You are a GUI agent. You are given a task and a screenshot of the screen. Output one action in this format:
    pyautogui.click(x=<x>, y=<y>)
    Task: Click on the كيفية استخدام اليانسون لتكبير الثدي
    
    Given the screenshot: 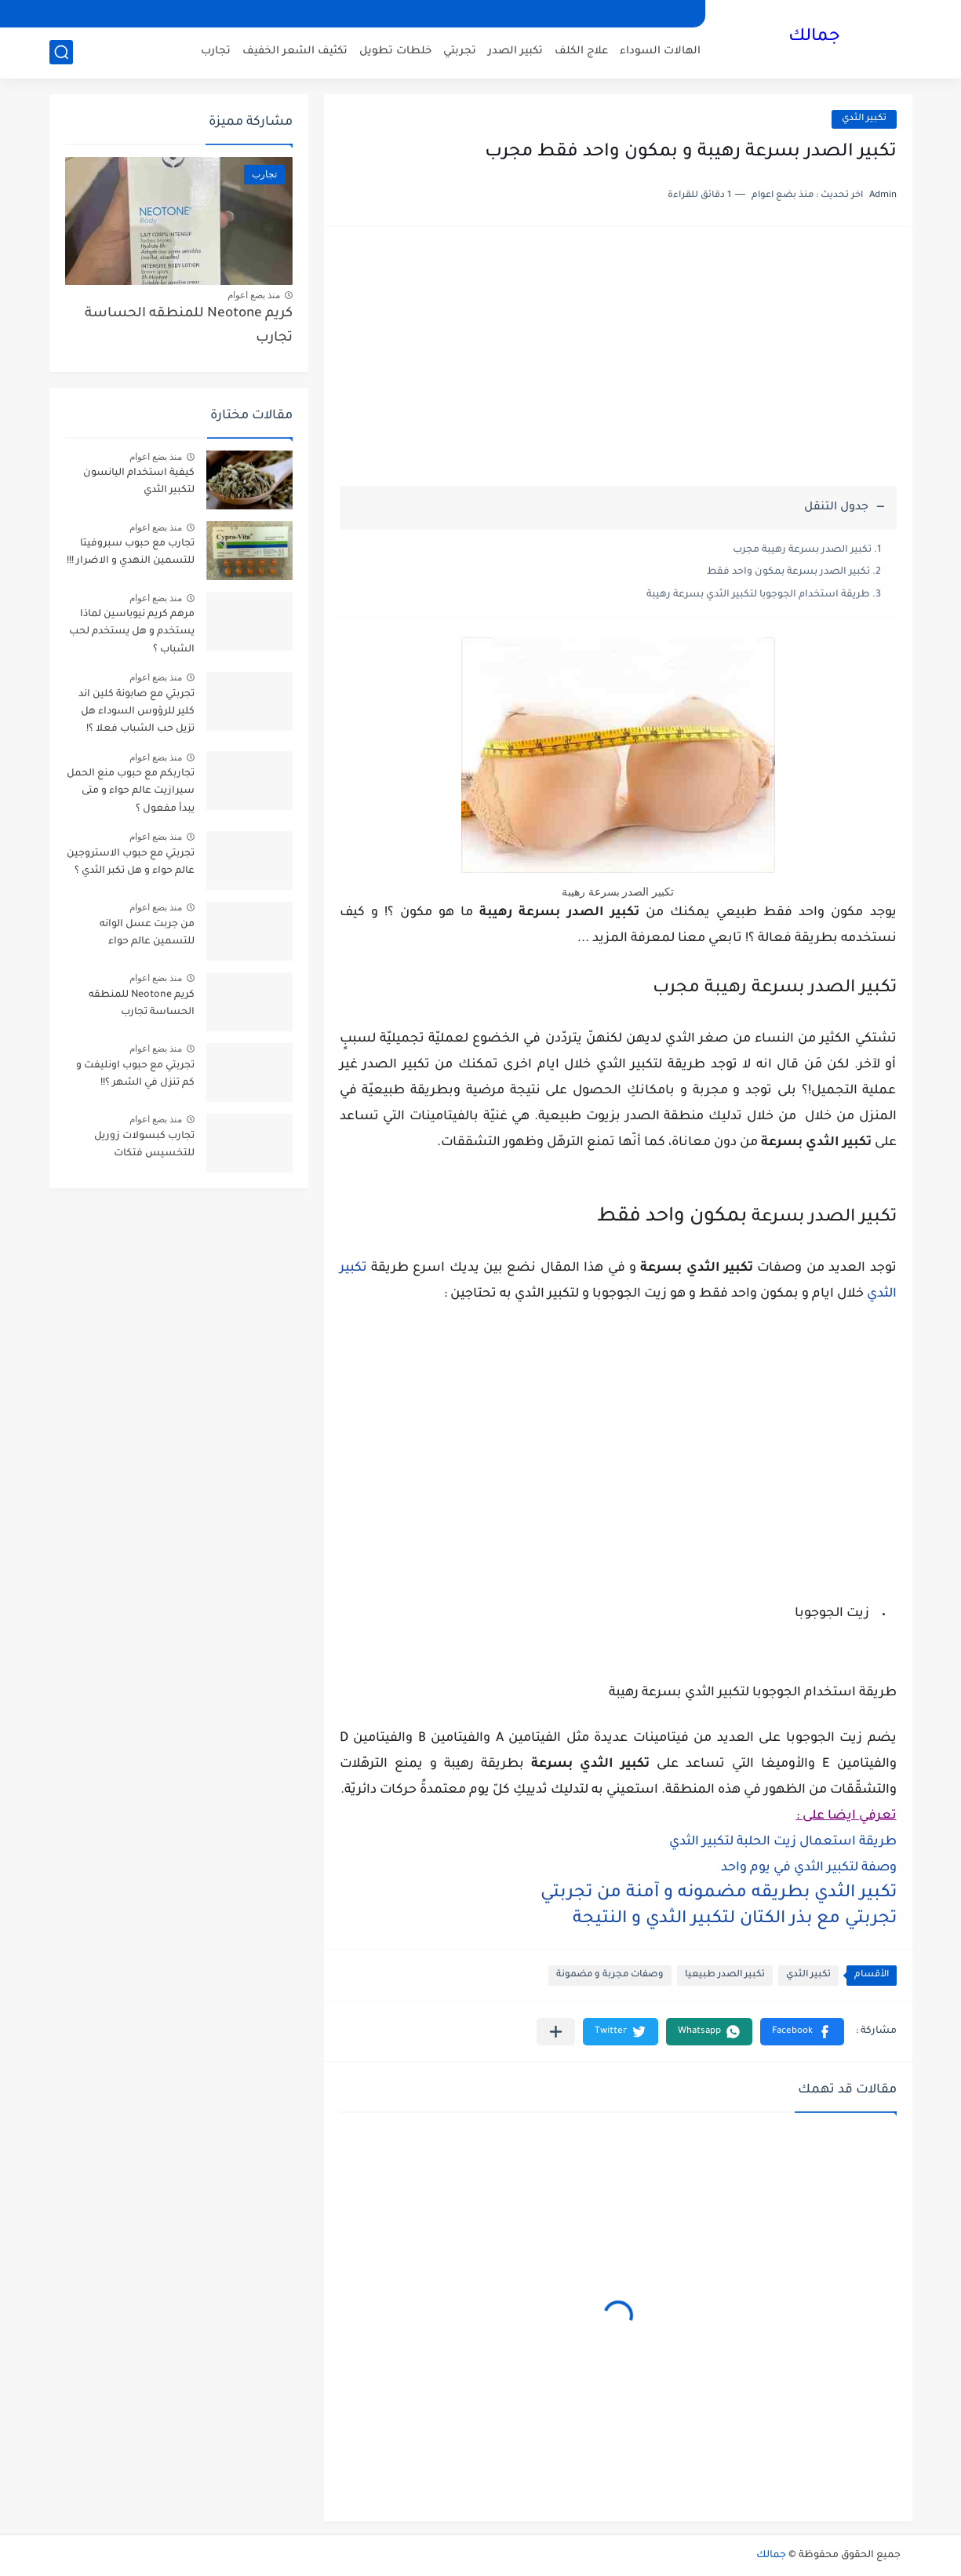 What is the action you would take?
    pyautogui.click(x=139, y=482)
    